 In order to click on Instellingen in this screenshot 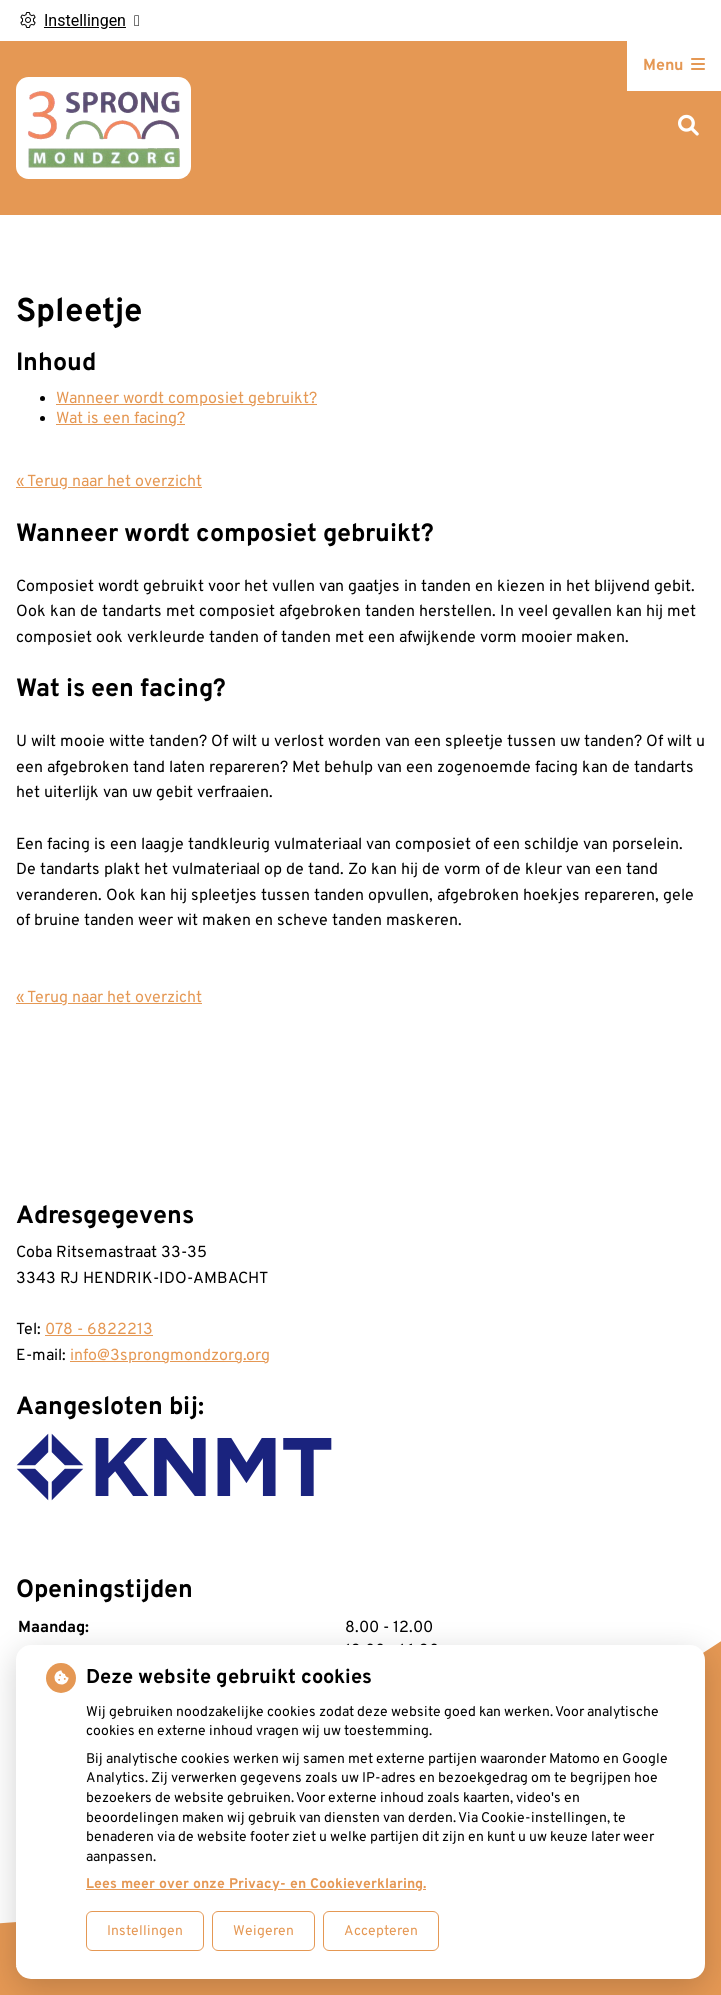, I will do `click(145, 1931)`.